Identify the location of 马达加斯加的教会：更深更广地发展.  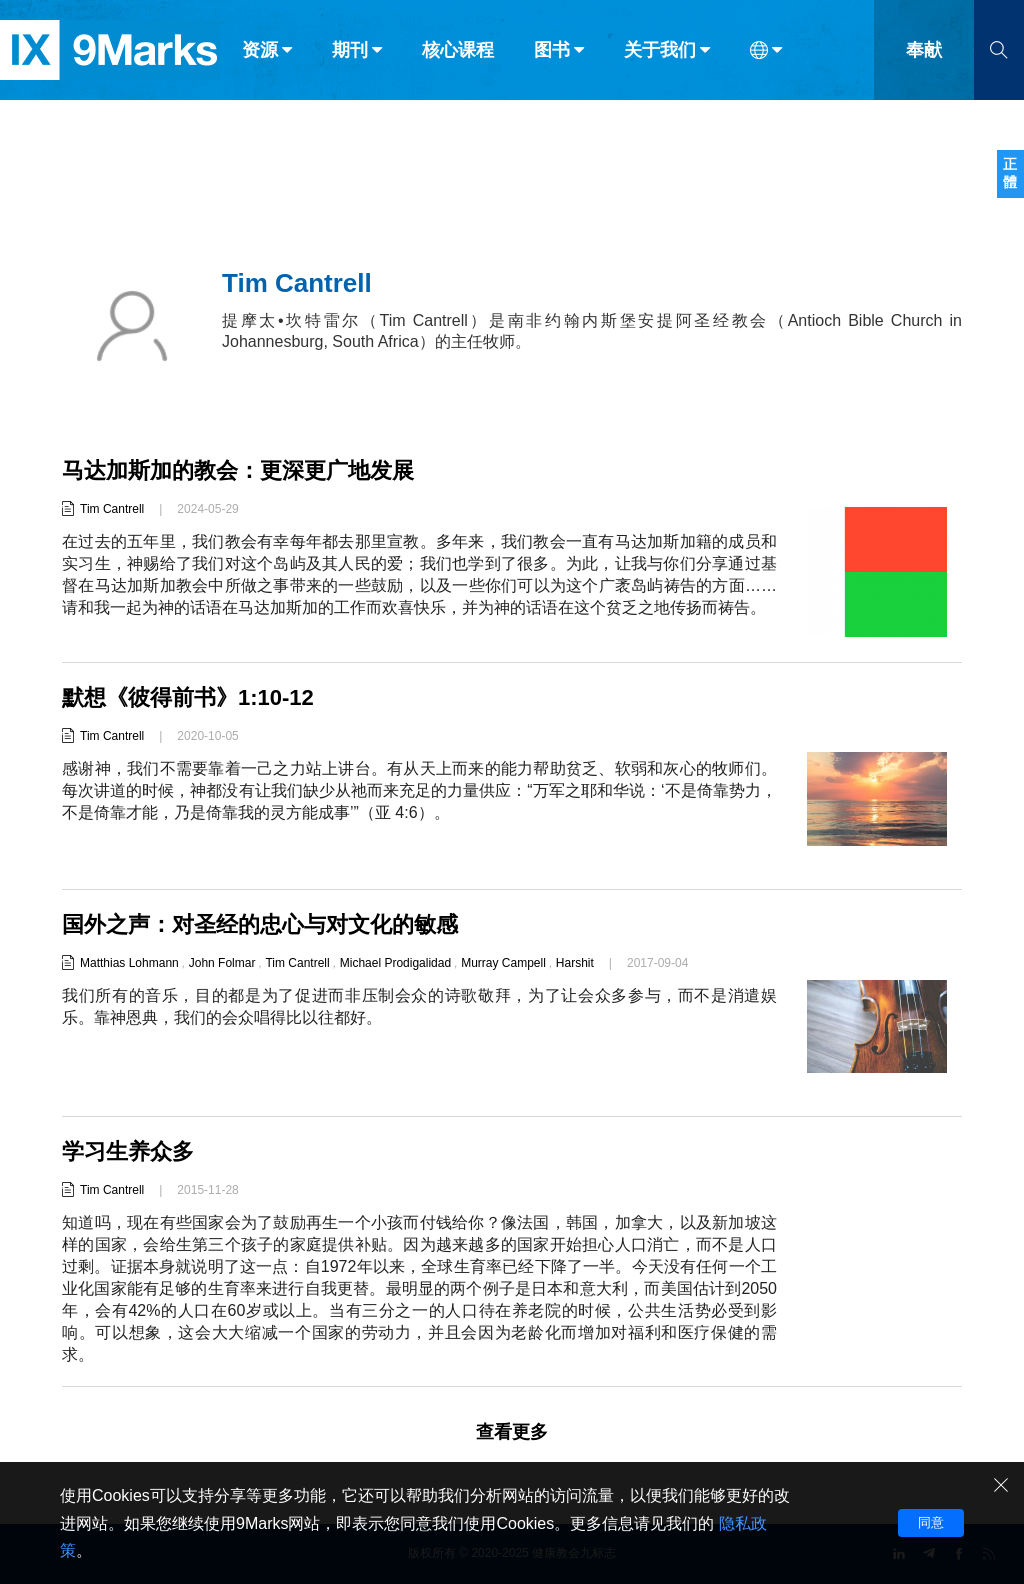
(238, 470).